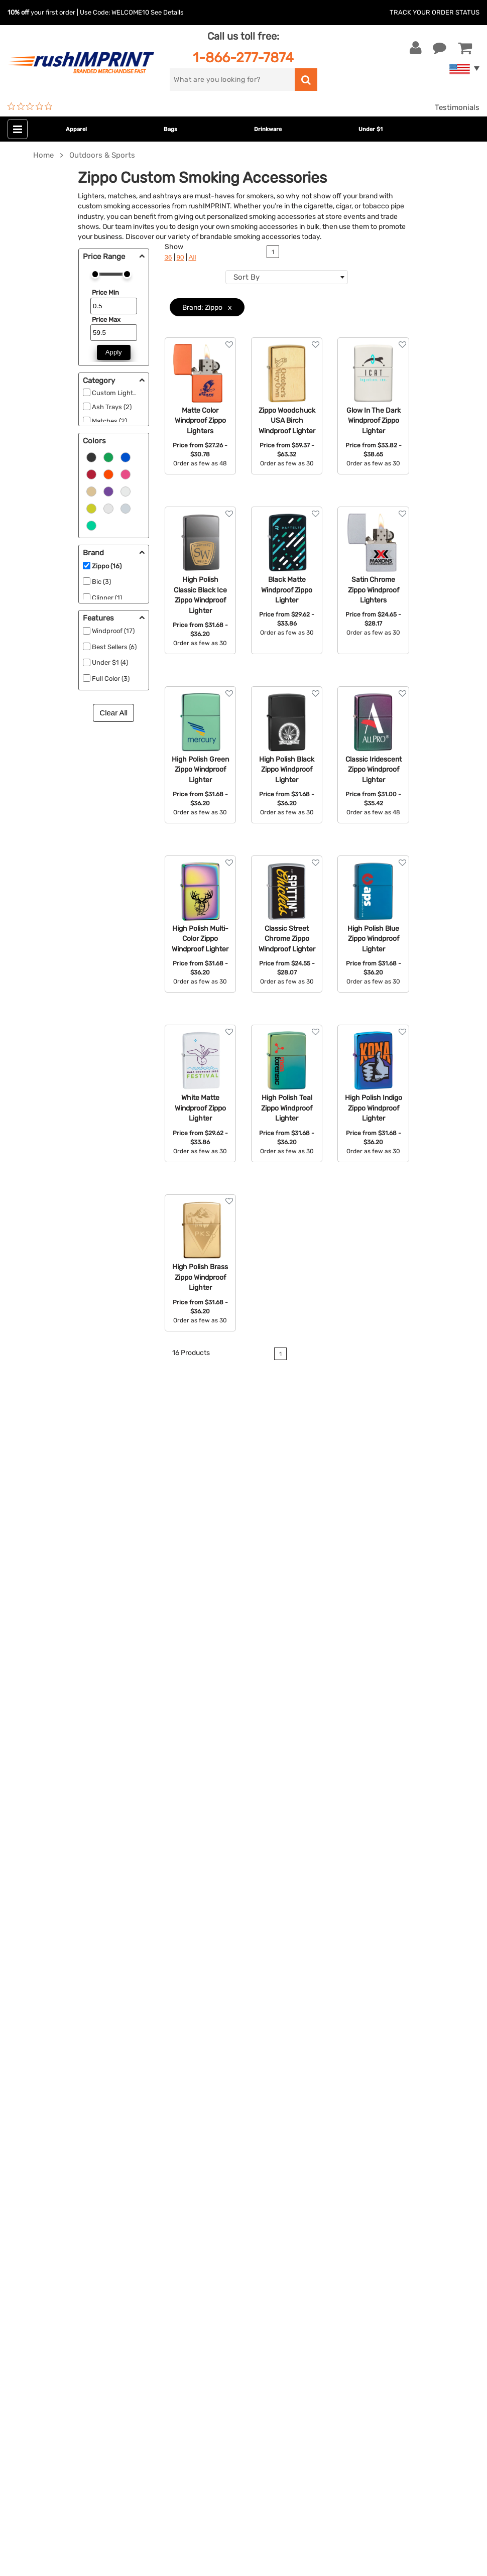 This screenshot has width=487, height=2576. What do you see at coordinates (106, 566) in the screenshot?
I see `Zippo (16)` at bounding box center [106, 566].